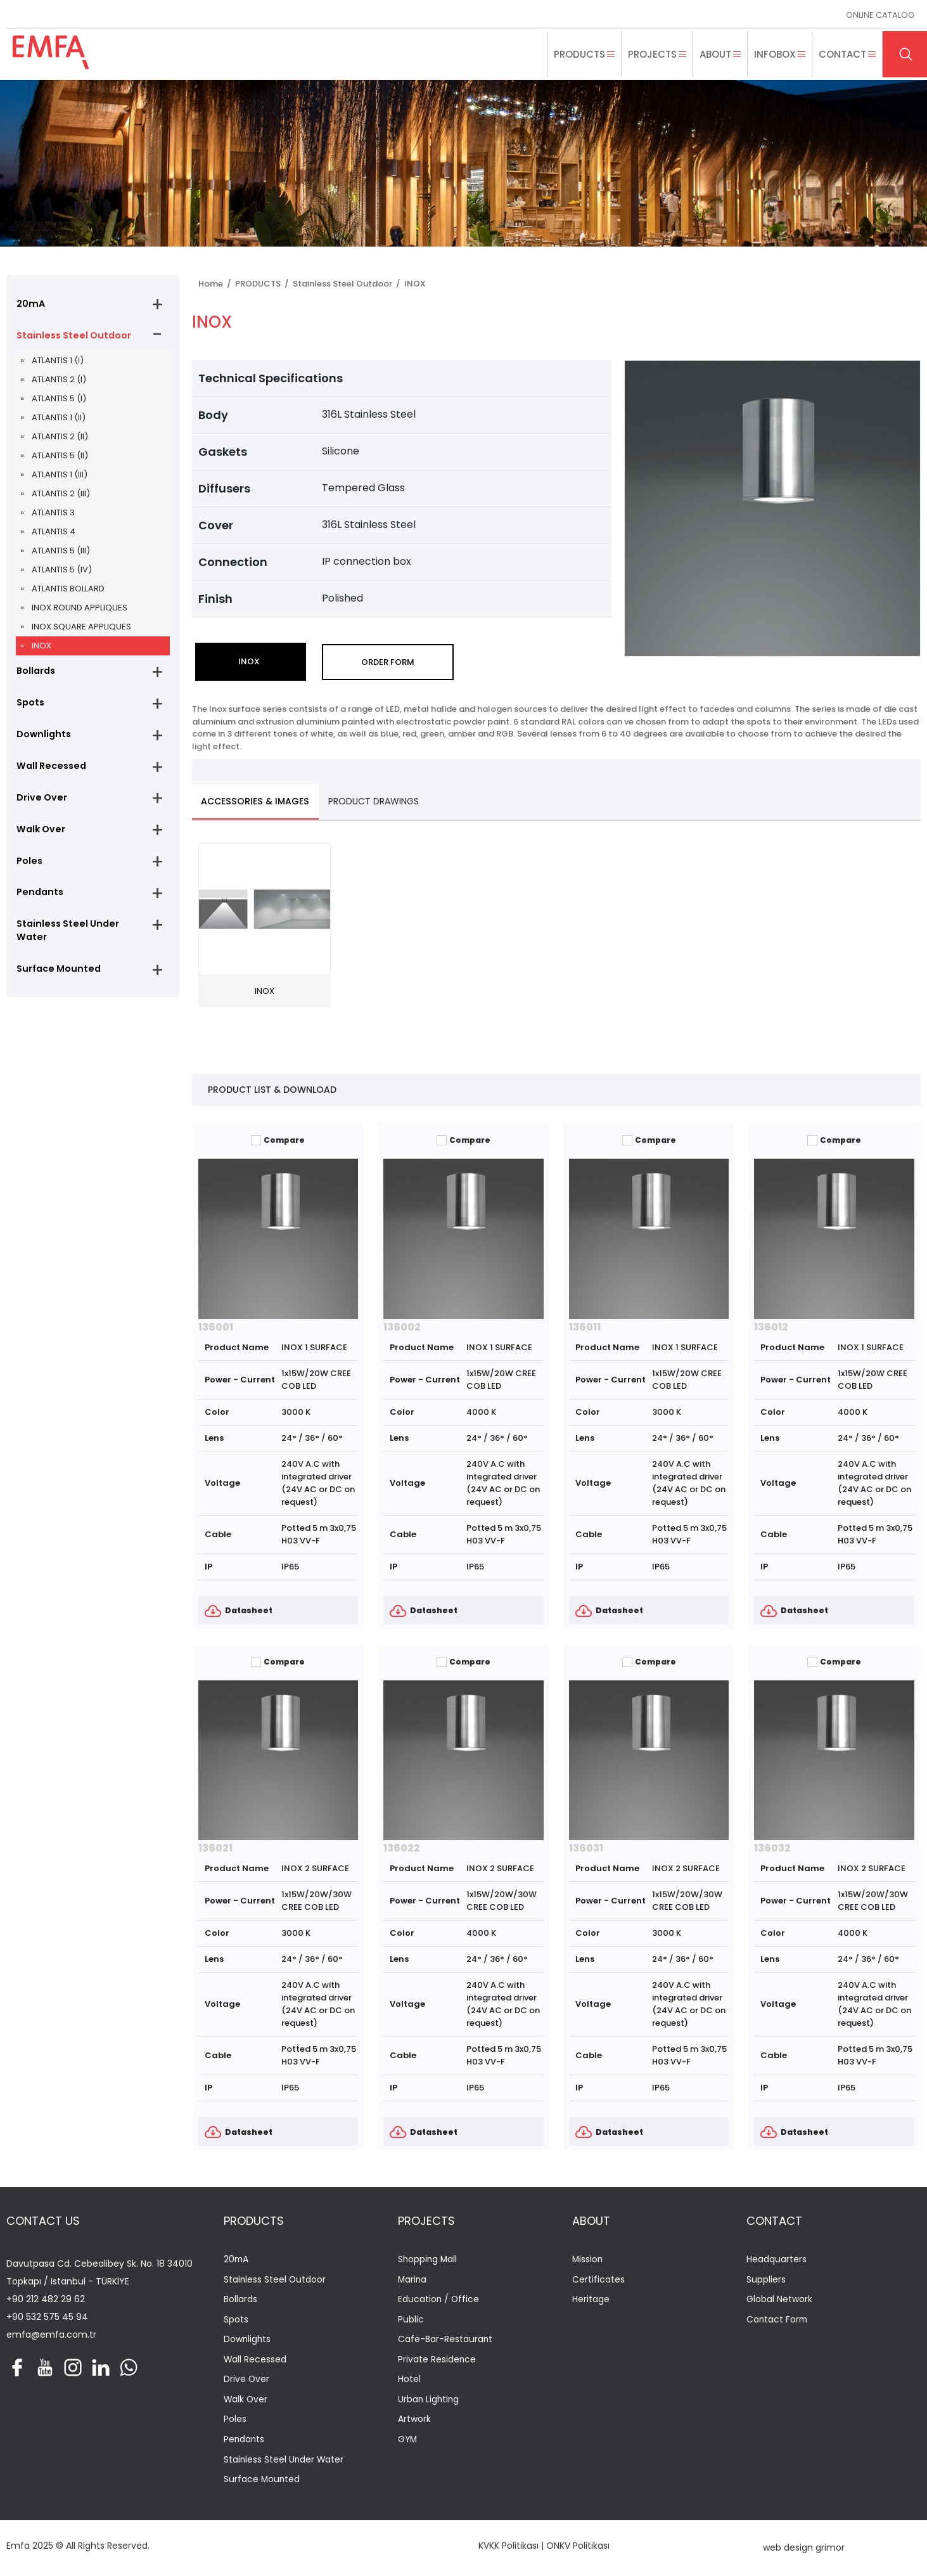  What do you see at coordinates (598, 2280) in the screenshot?
I see `Certificates` at bounding box center [598, 2280].